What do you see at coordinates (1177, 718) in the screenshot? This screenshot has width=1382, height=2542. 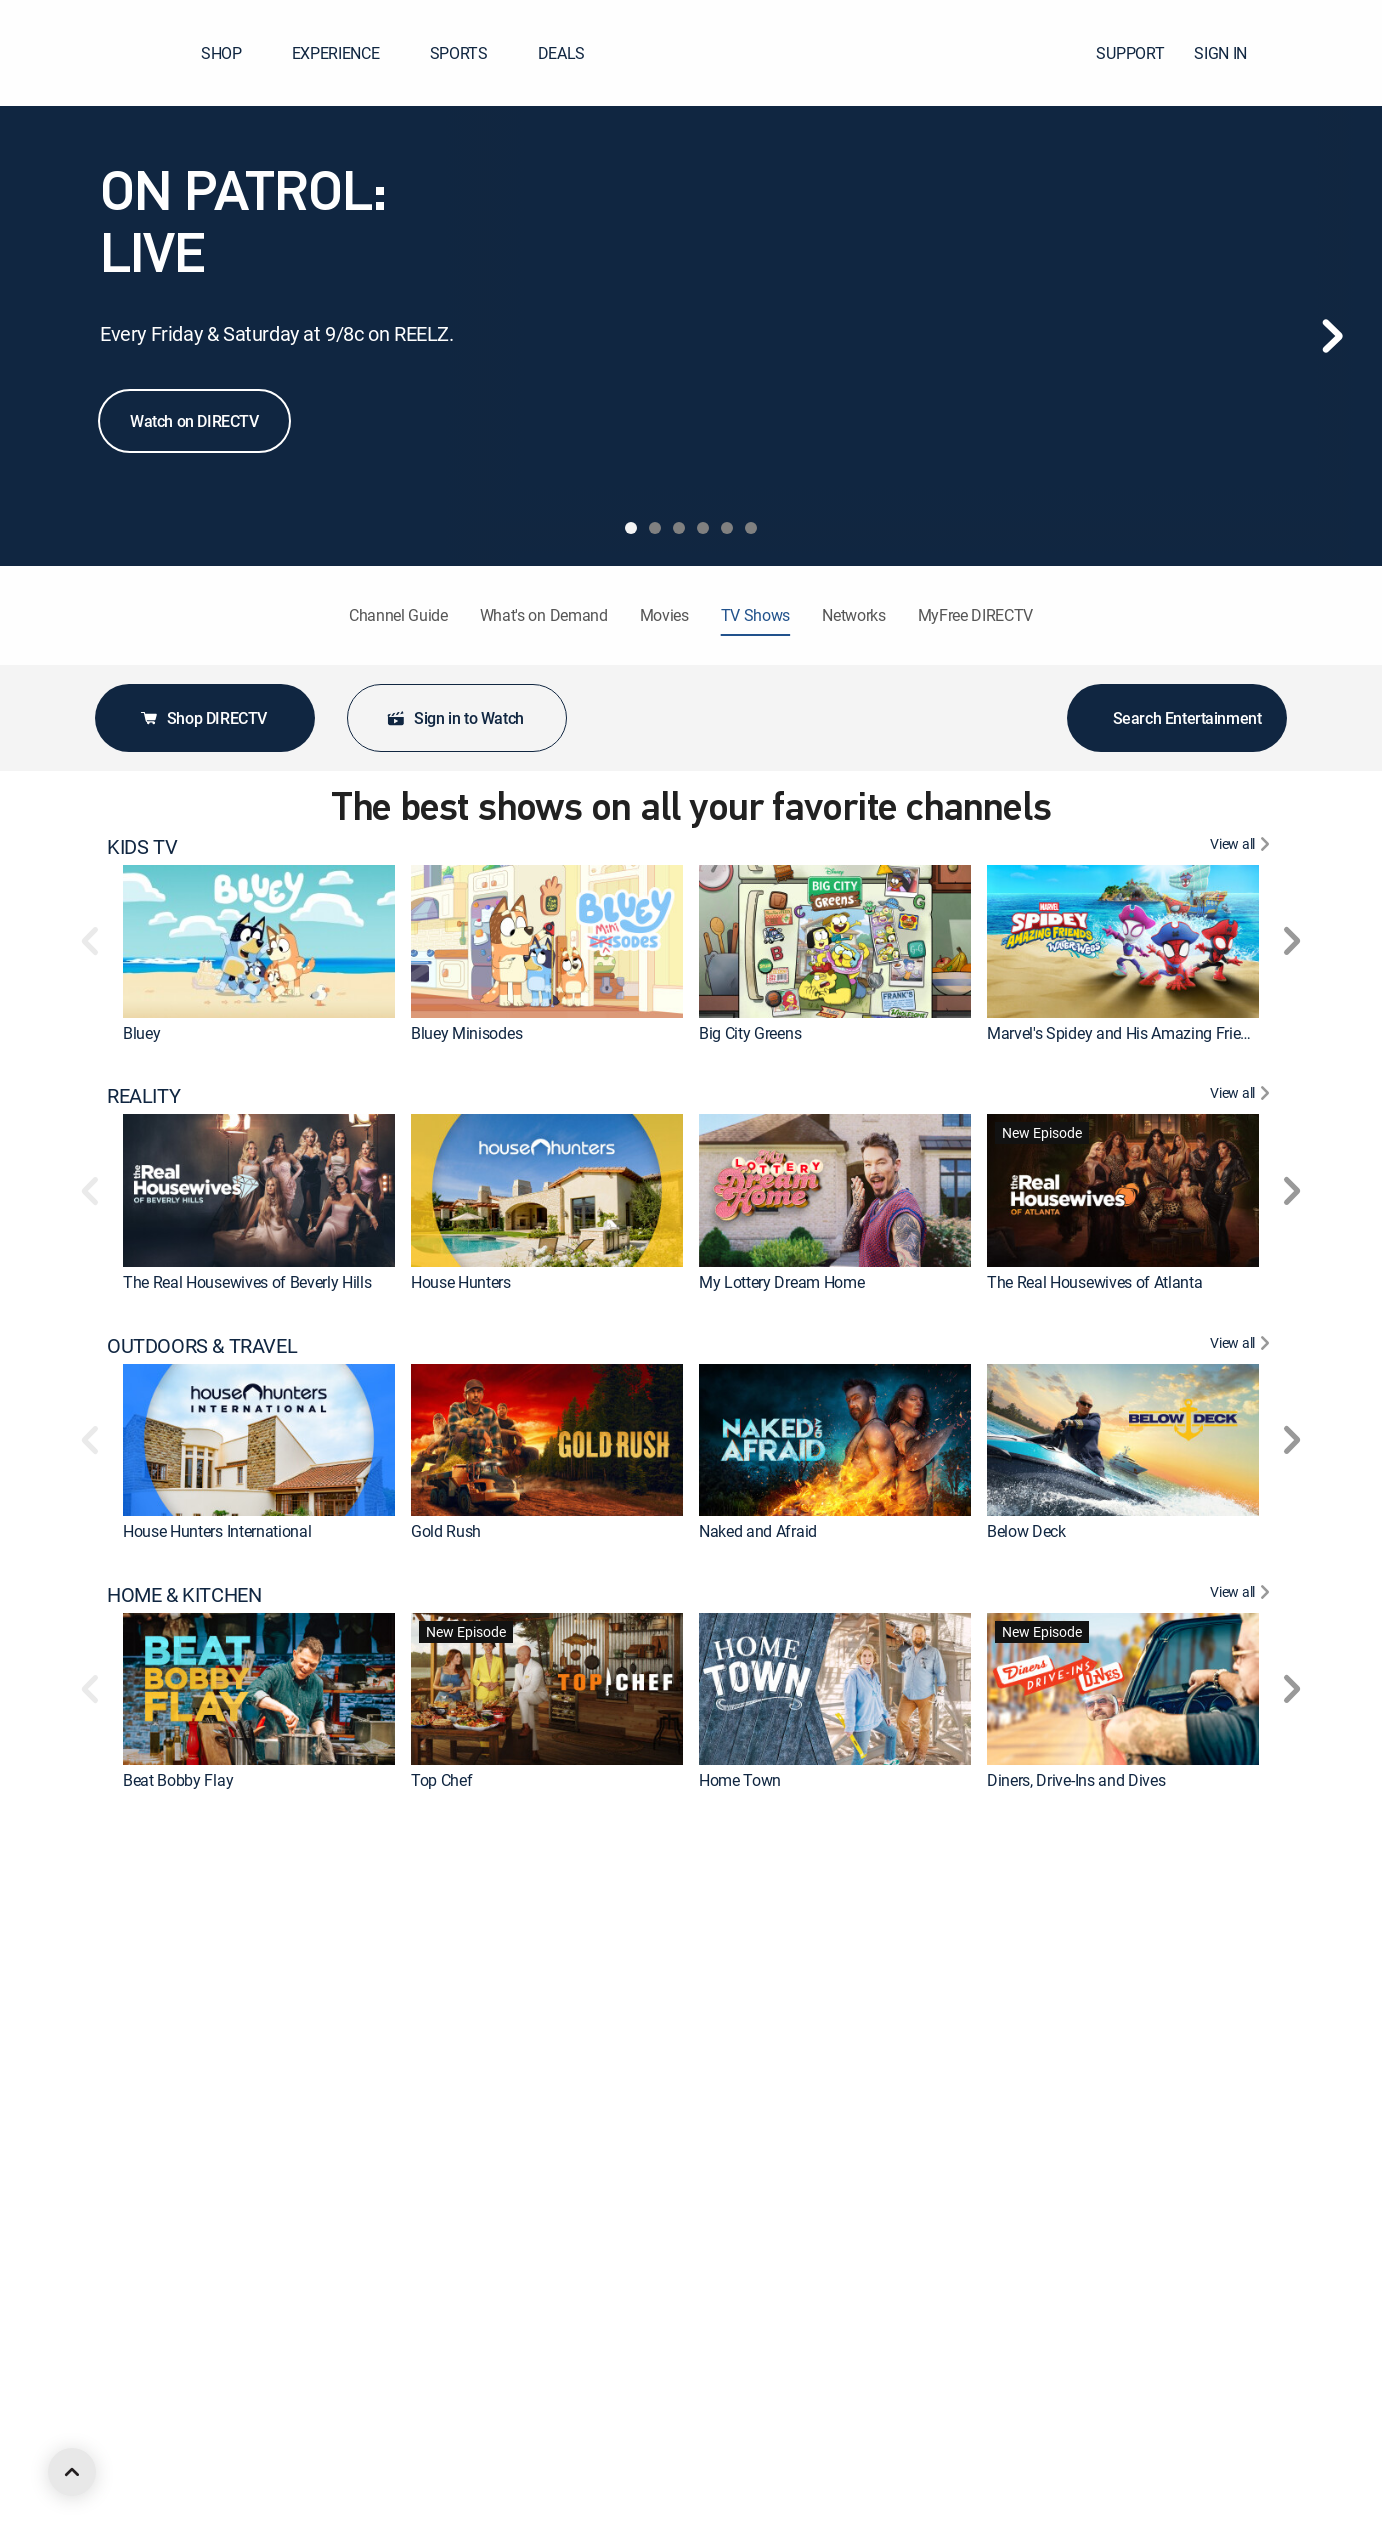 I see `Search Entertainment [button]` at bounding box center [1177, 718].